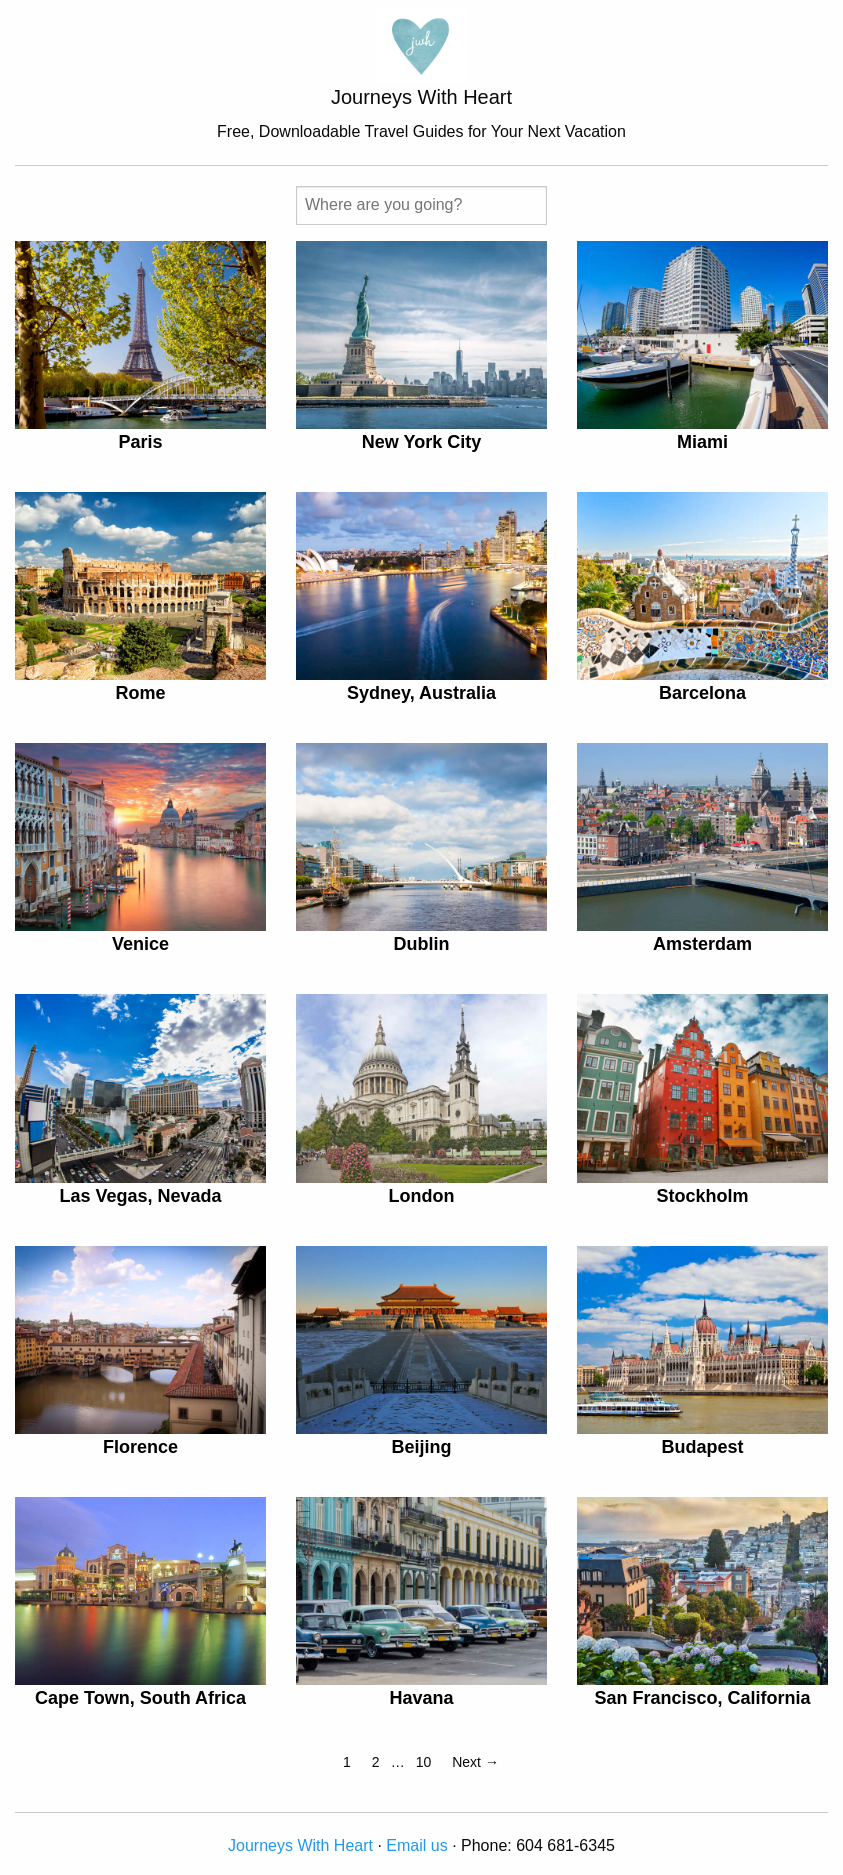 The image size is (843, 1875). I want to click on Barcelona, so click(702, 693).